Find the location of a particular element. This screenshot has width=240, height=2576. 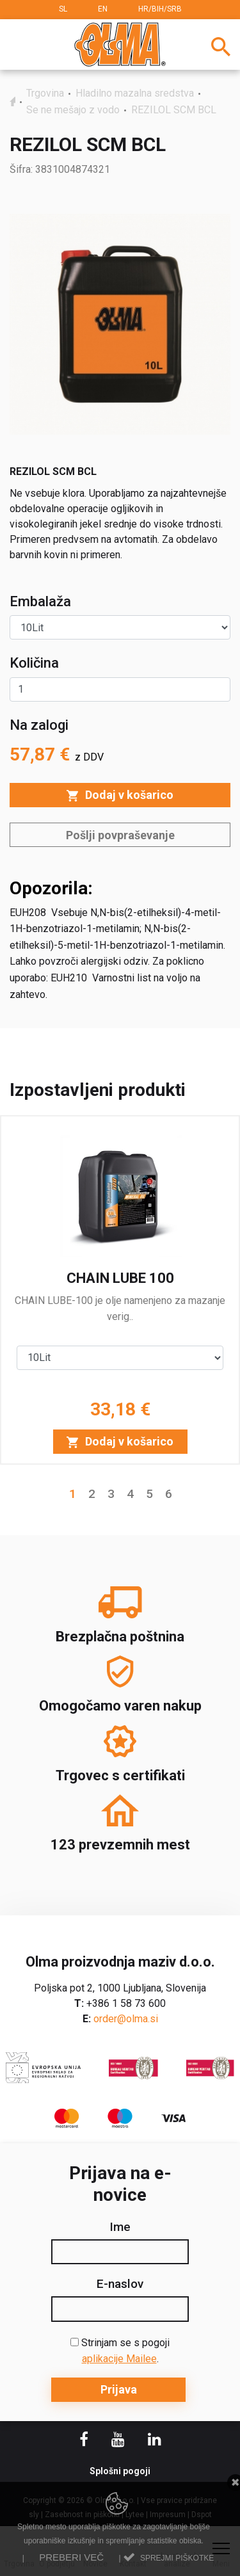

6 [button] is located at coordinates (168, 1494).